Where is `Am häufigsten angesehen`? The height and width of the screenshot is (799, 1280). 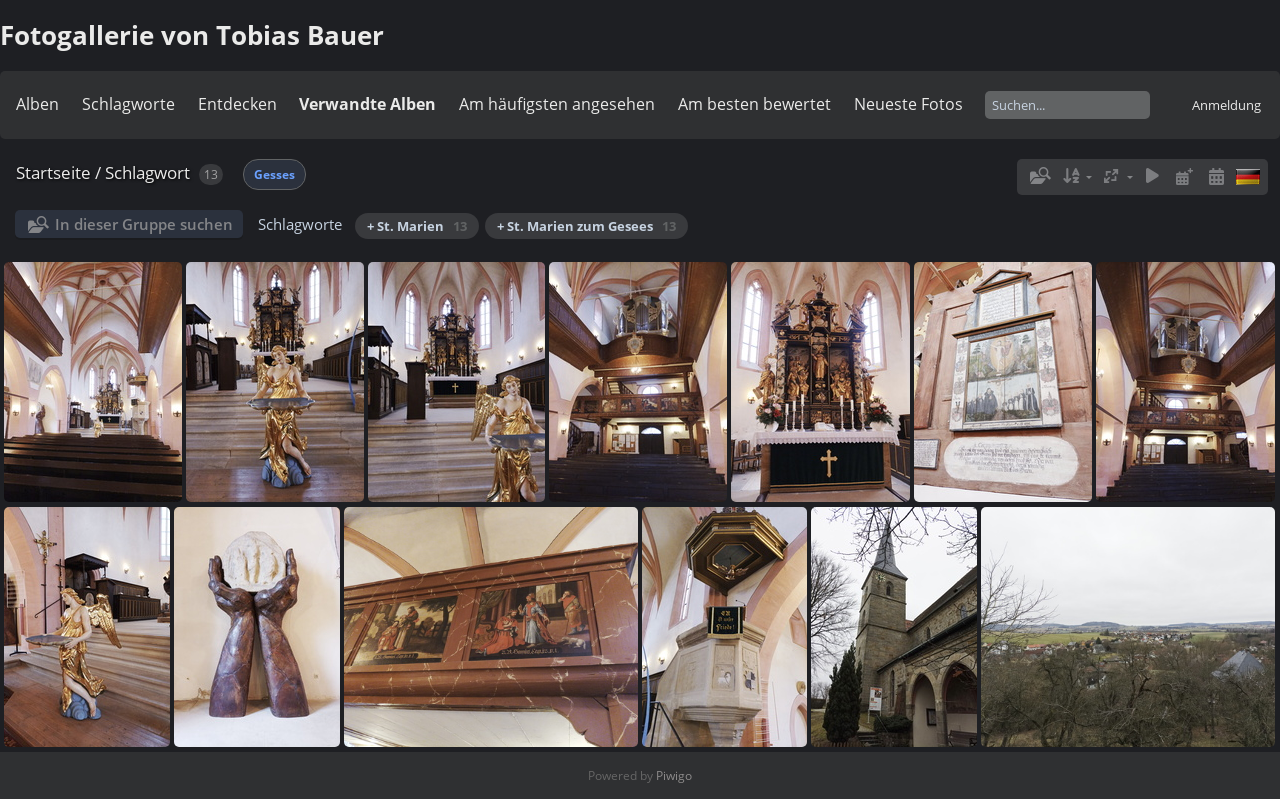 Am häufigsten angesehen is located at coordinates (557, 104).